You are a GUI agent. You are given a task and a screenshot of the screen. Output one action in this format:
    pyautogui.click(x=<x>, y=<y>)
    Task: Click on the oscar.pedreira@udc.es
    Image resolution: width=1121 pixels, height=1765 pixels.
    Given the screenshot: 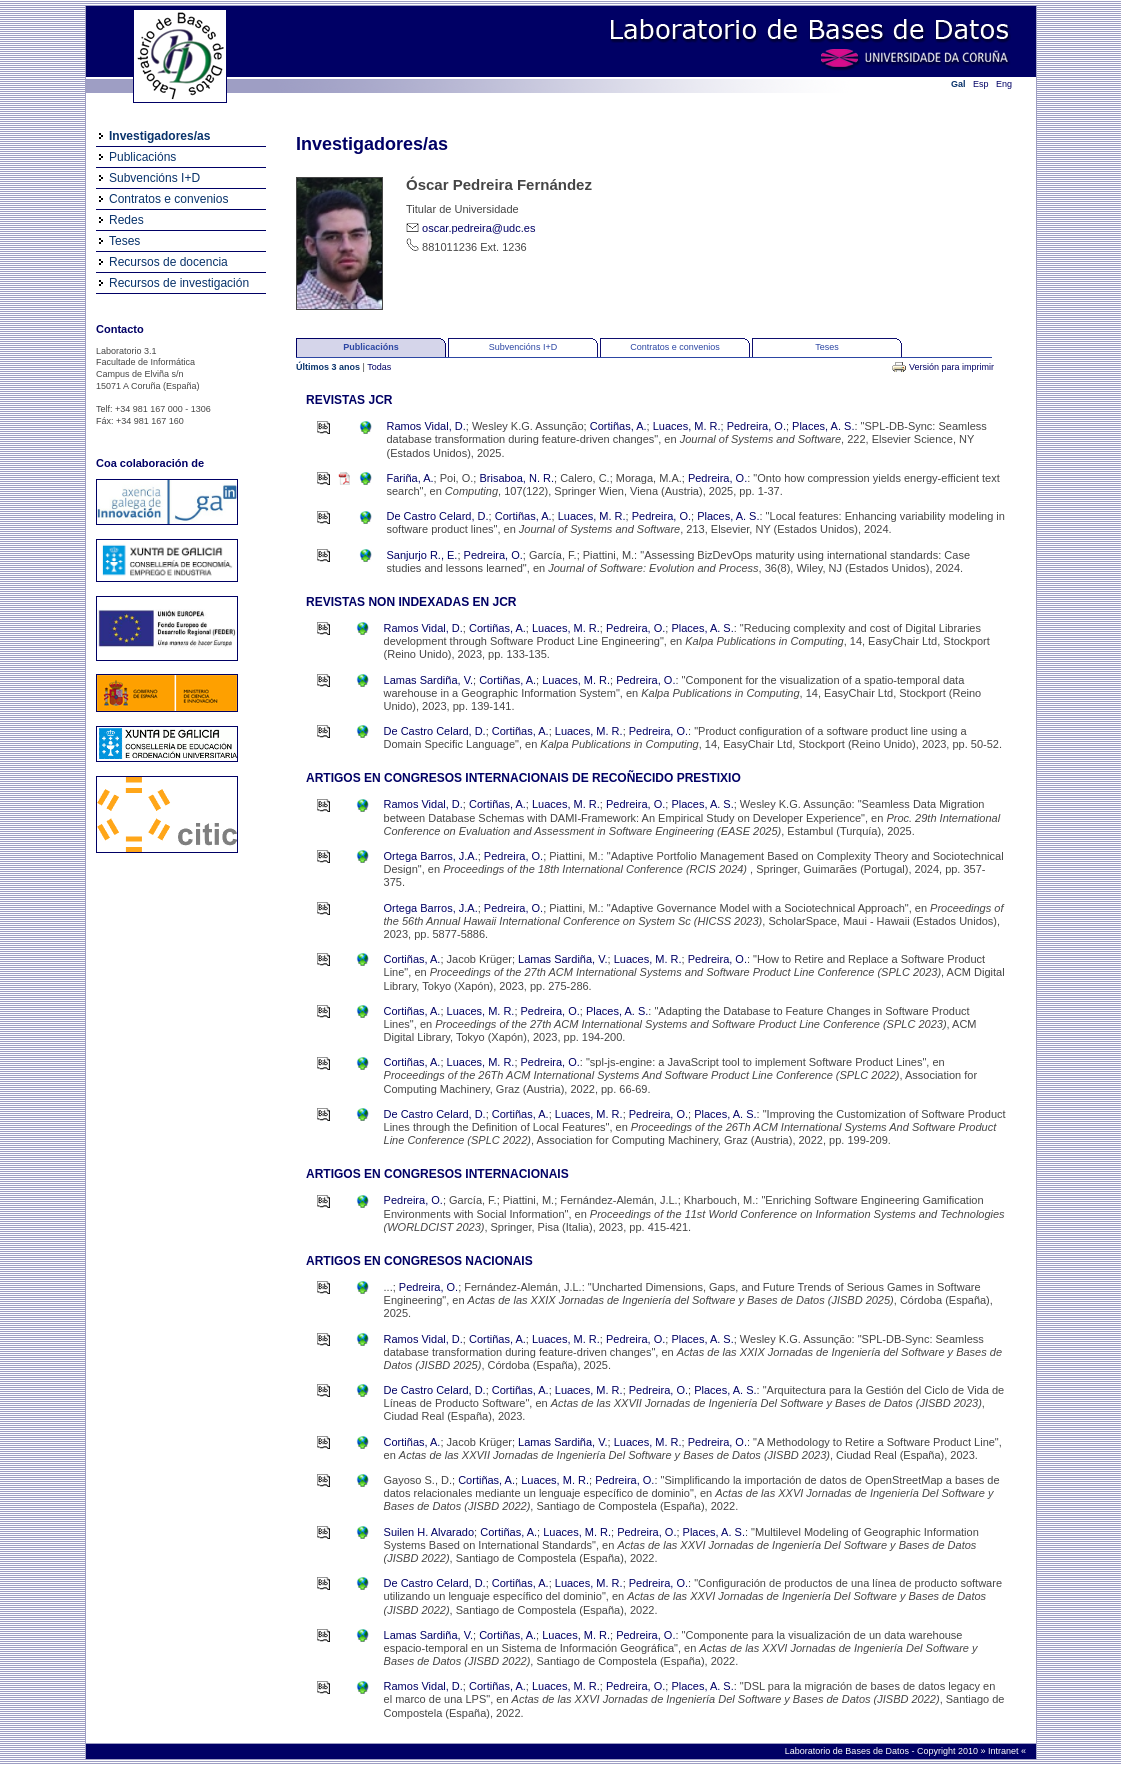 What is the action you would take?
    pyautogui.click(x=478, y=228)
    